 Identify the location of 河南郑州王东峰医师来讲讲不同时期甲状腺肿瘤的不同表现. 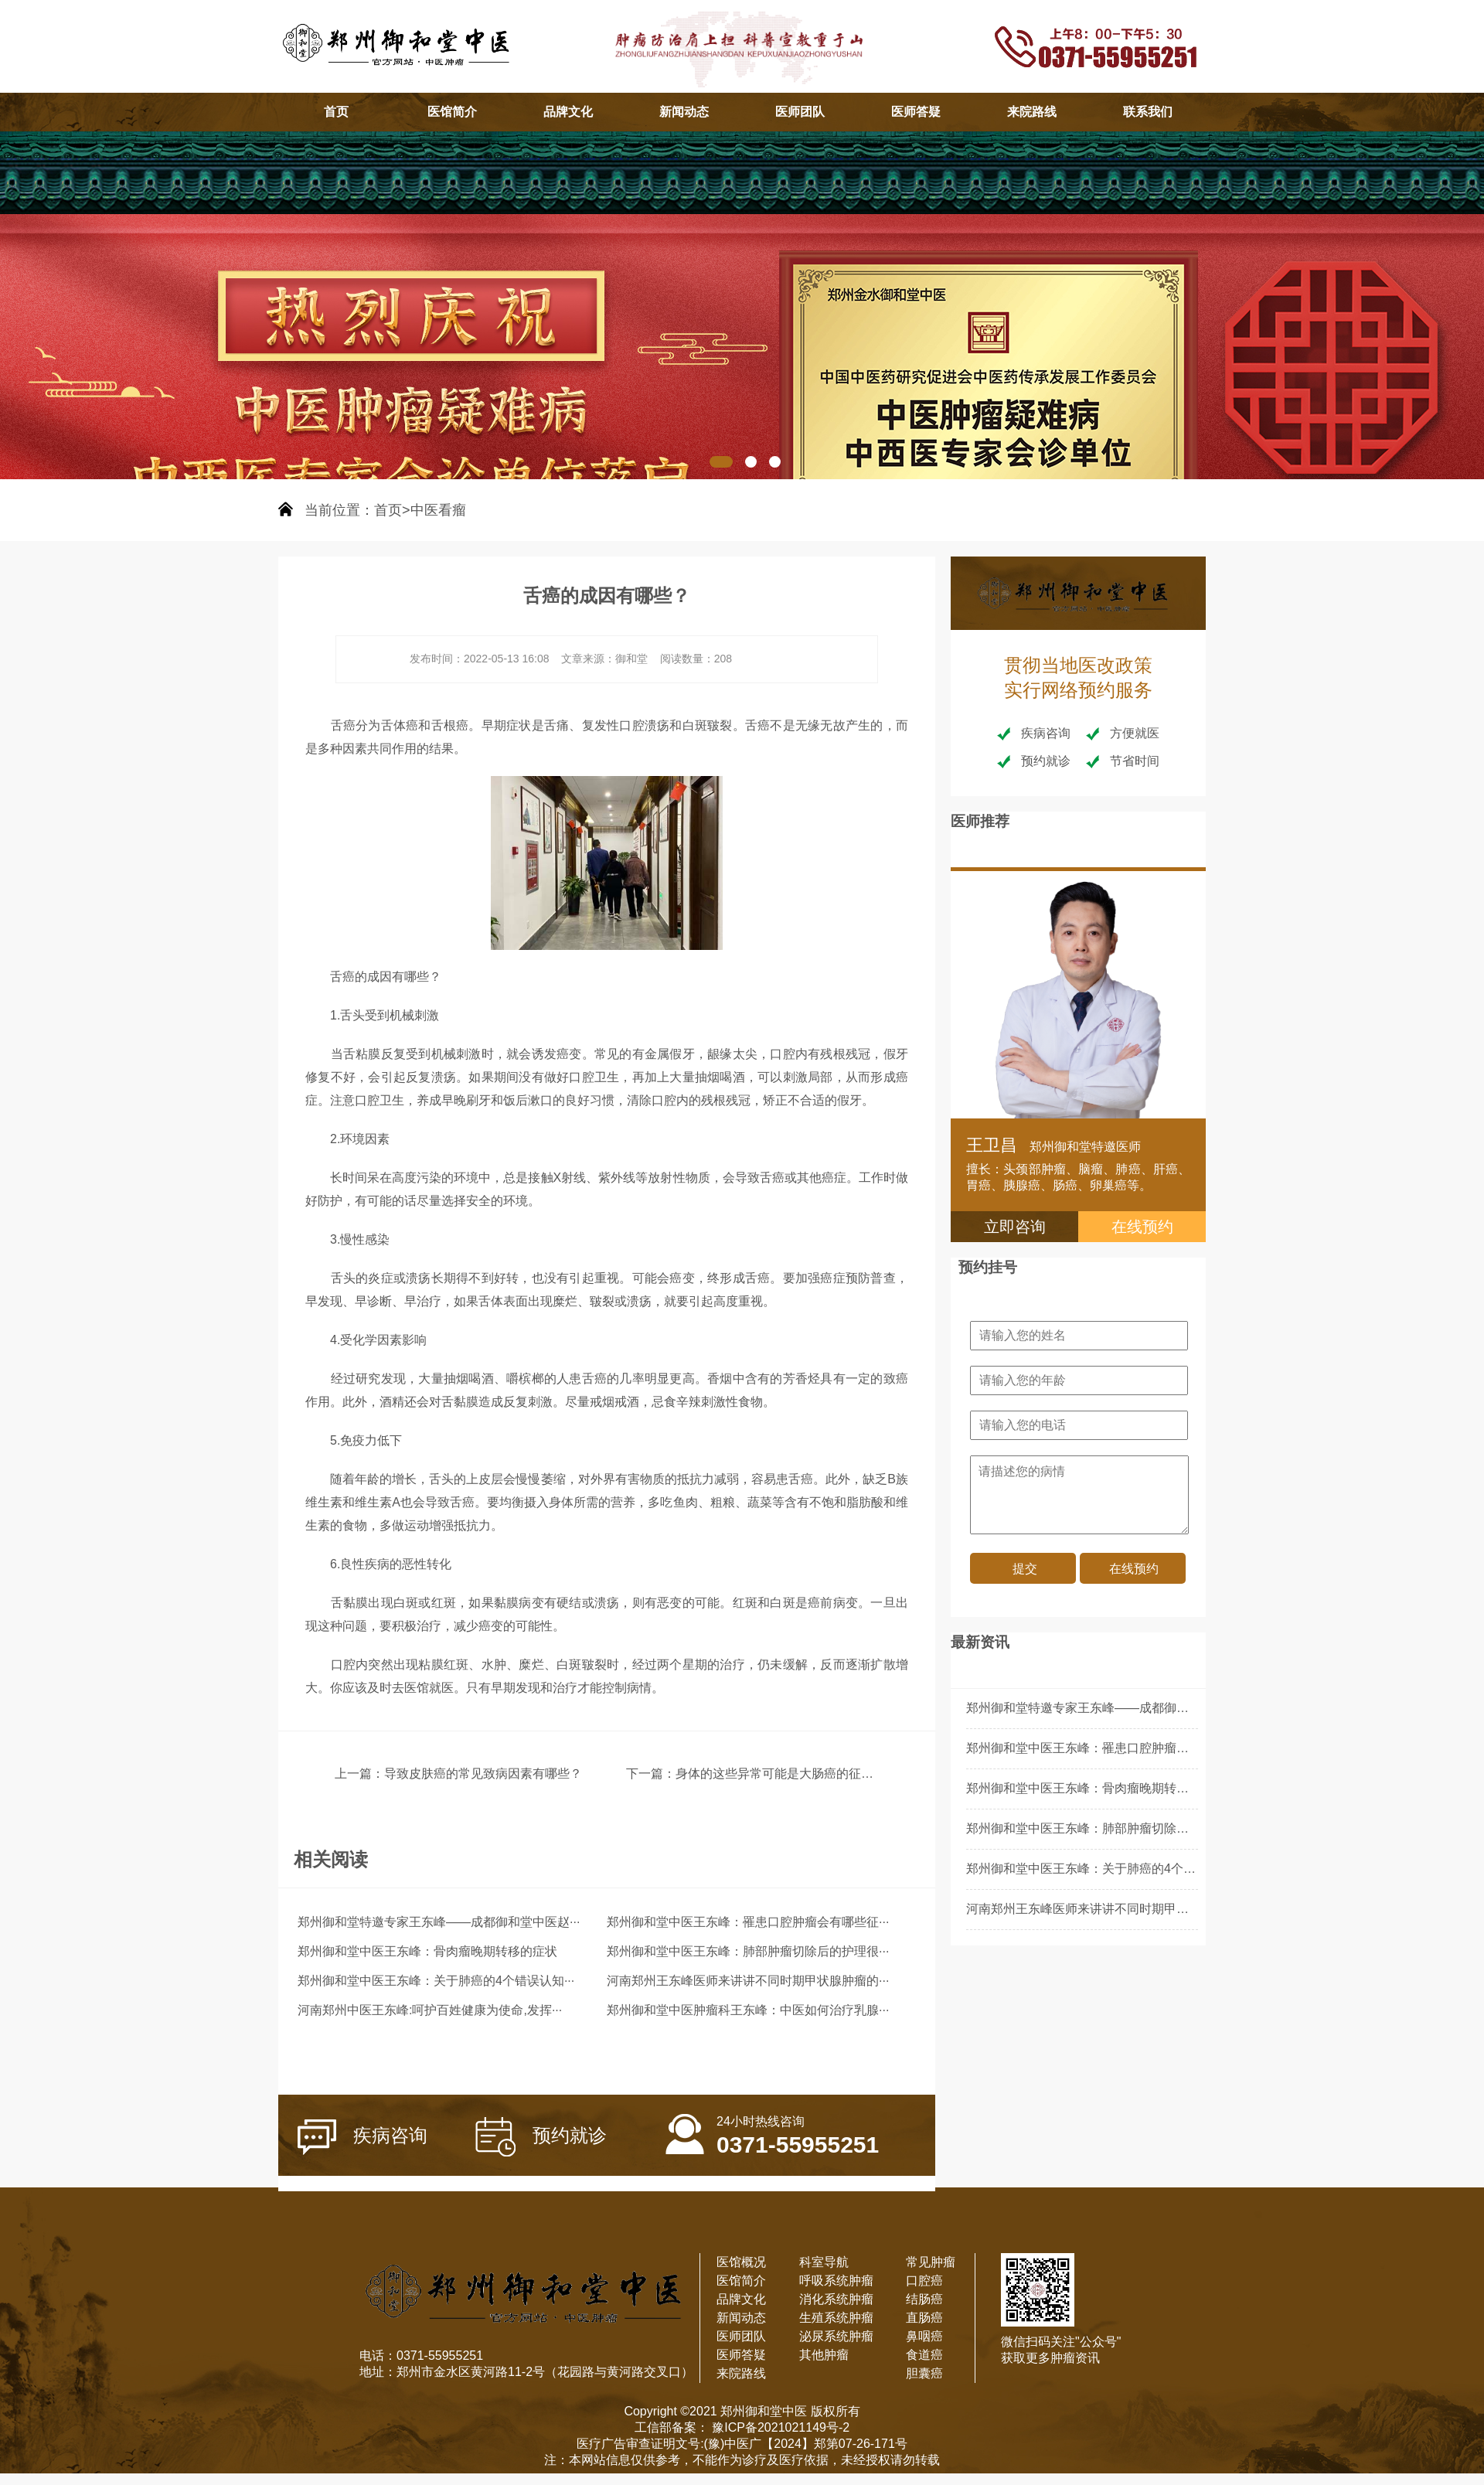
(1127, 1908).